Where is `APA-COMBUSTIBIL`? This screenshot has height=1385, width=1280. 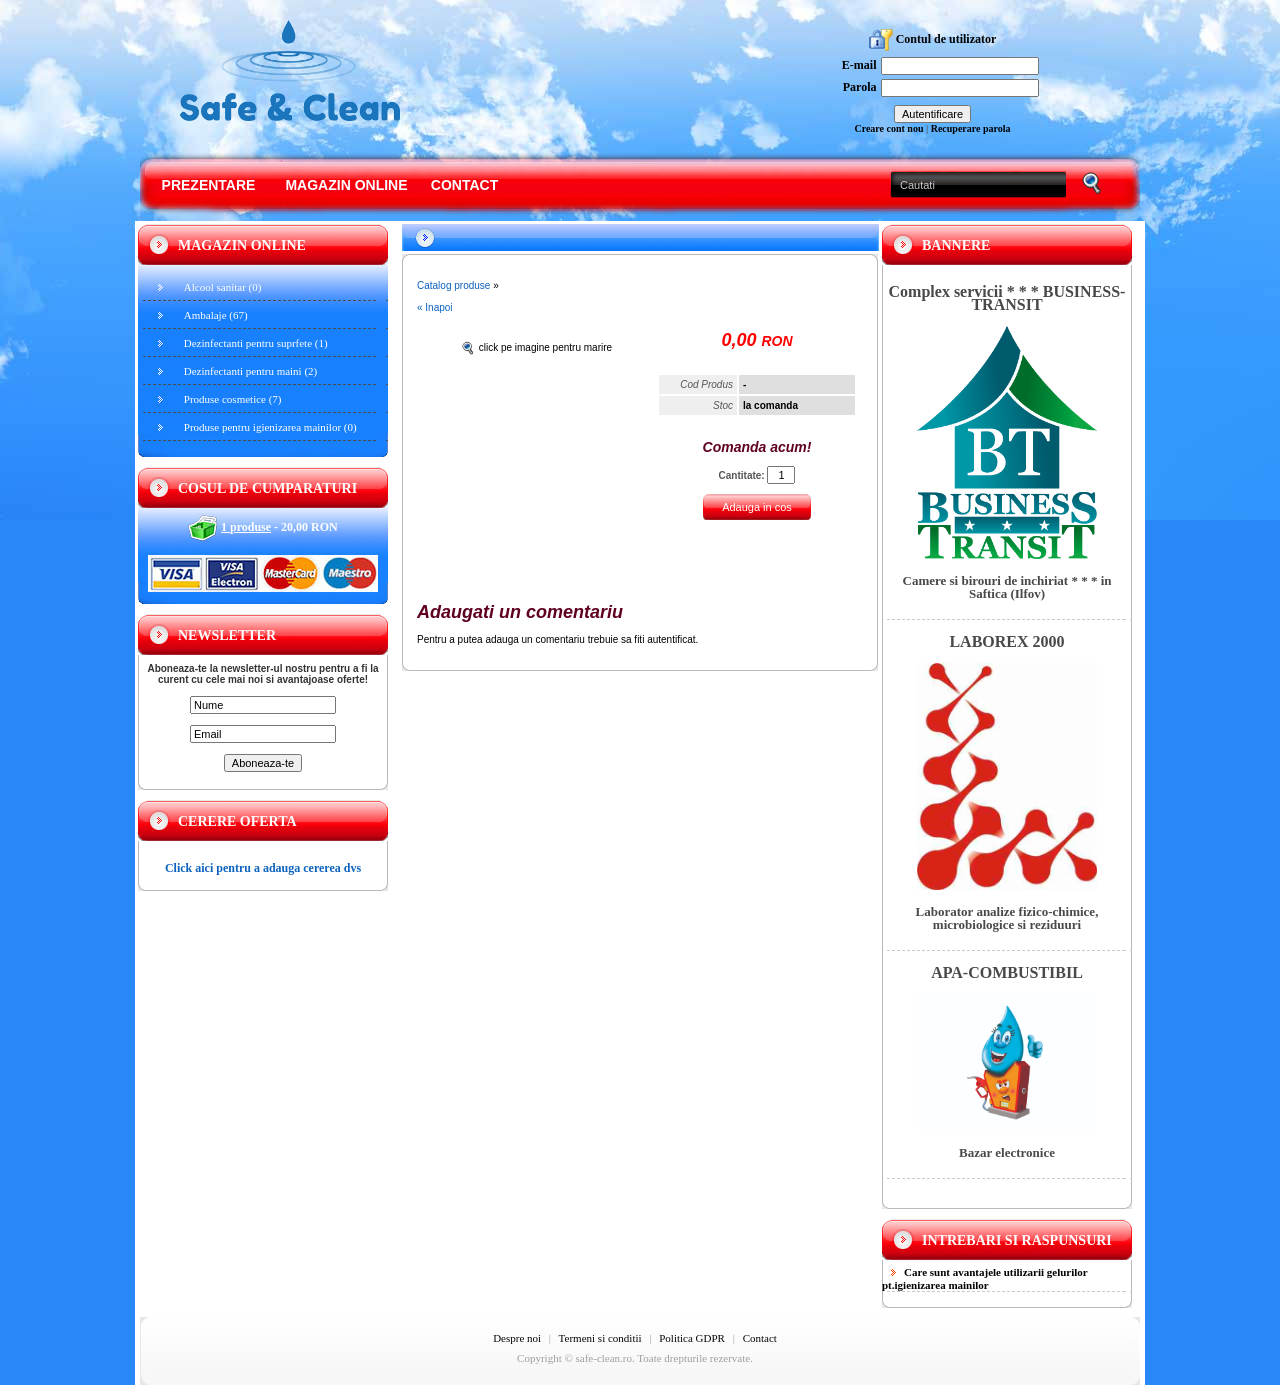 APA-COMBUSTIBIL is located at coordinates (1007, 972).